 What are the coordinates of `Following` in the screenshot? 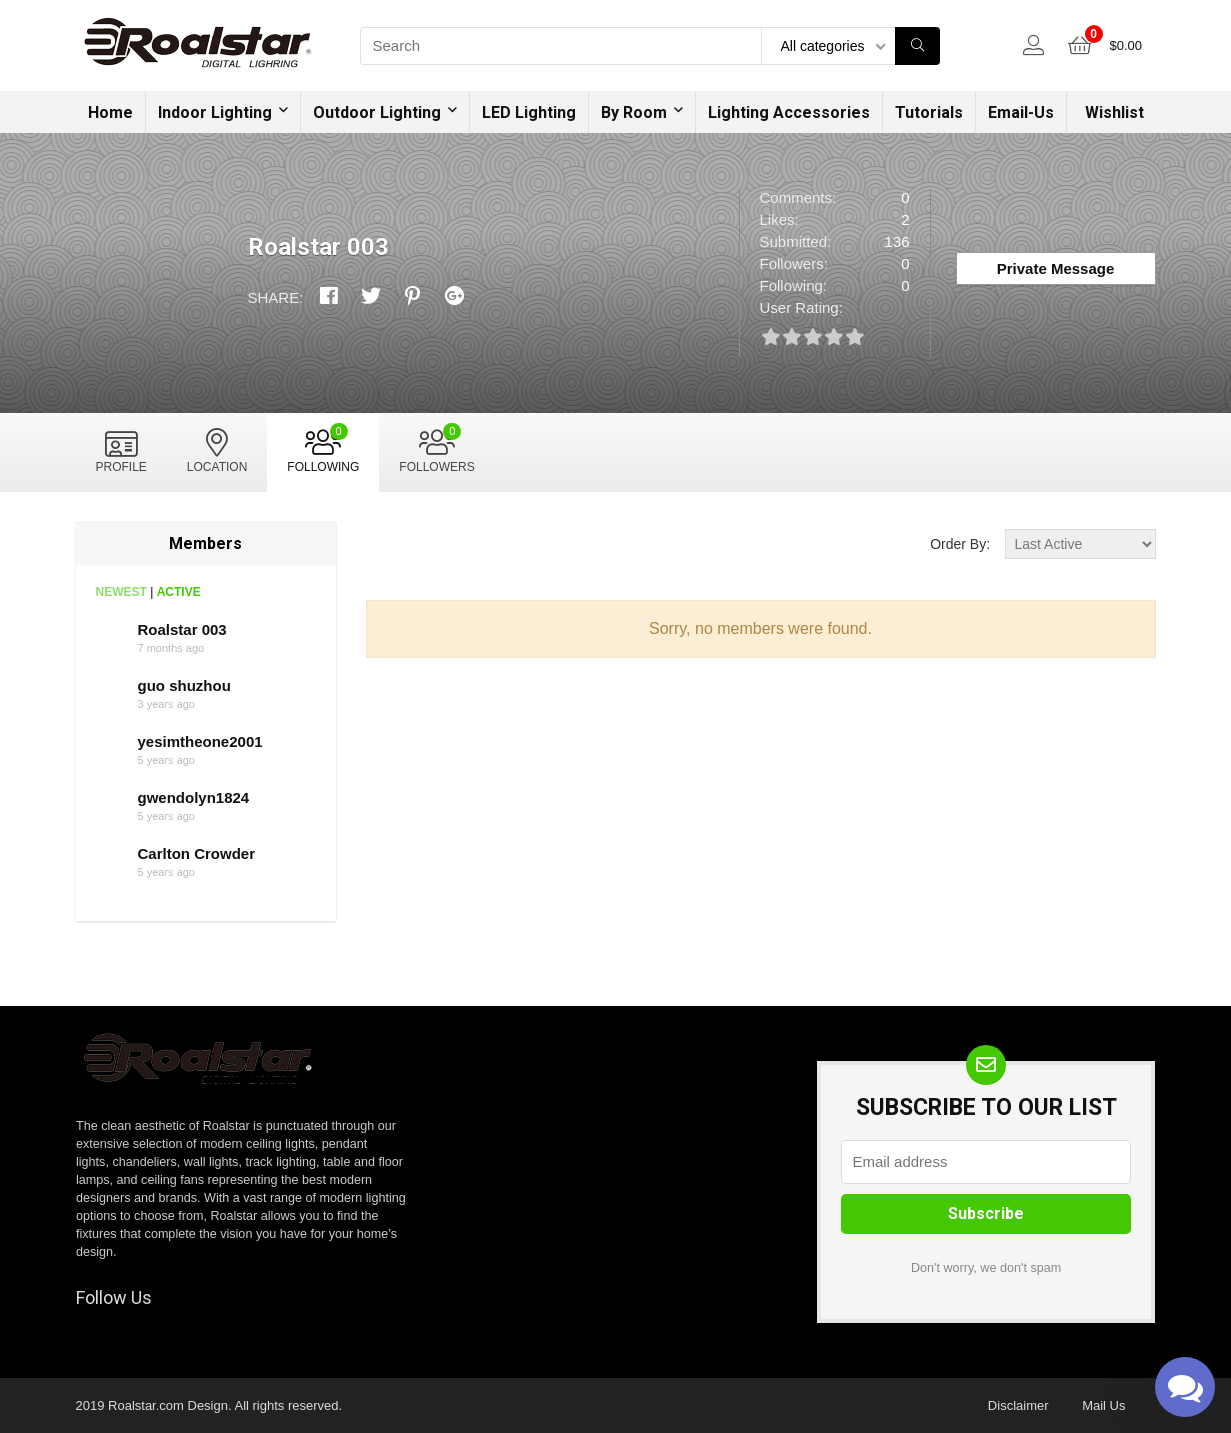 It's located at (323, 448).